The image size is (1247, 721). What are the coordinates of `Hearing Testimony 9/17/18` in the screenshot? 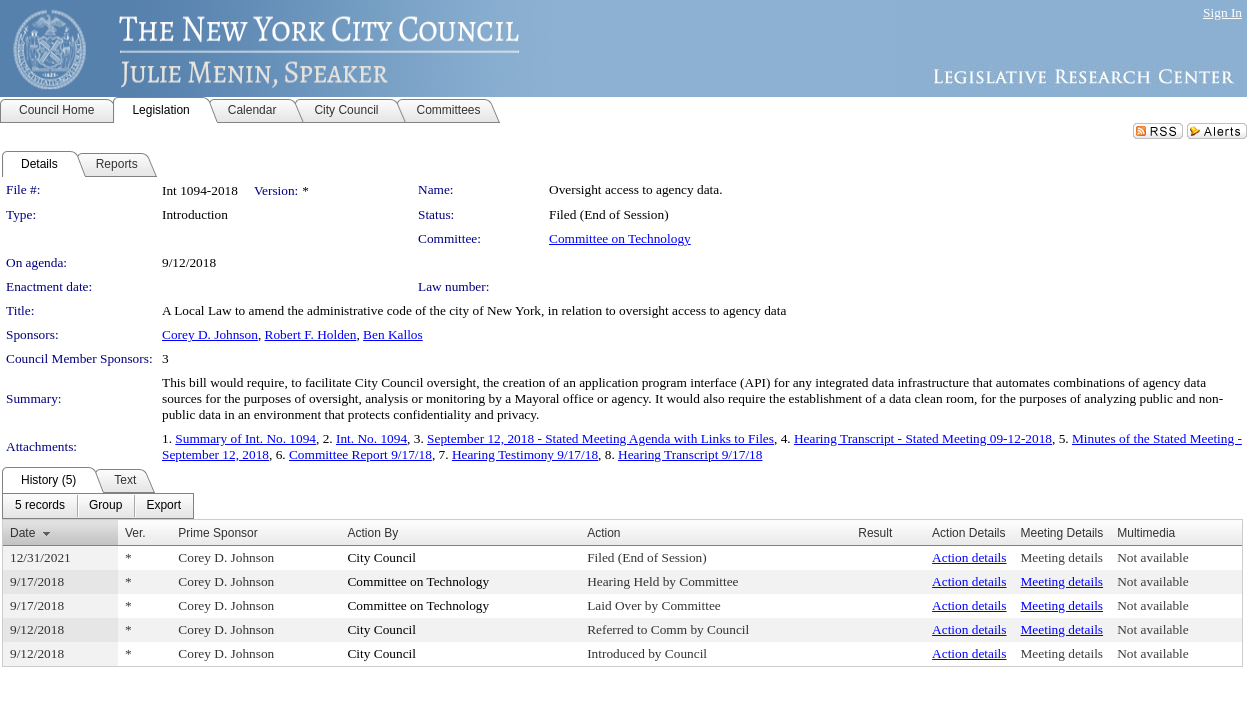 It's located at (525, 454).